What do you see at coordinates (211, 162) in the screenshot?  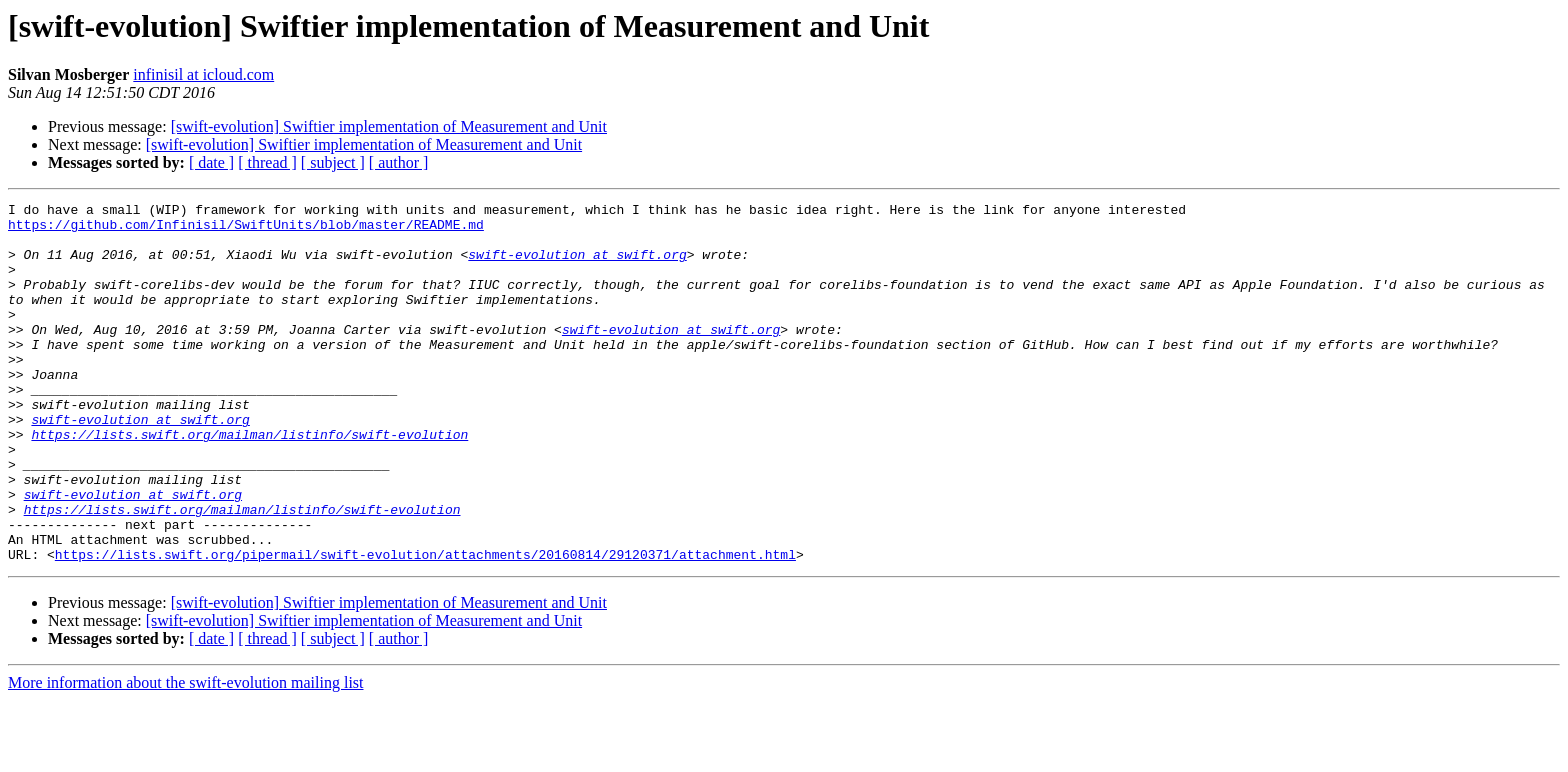 I see `[ date ]` at bounding box center [211, 162].